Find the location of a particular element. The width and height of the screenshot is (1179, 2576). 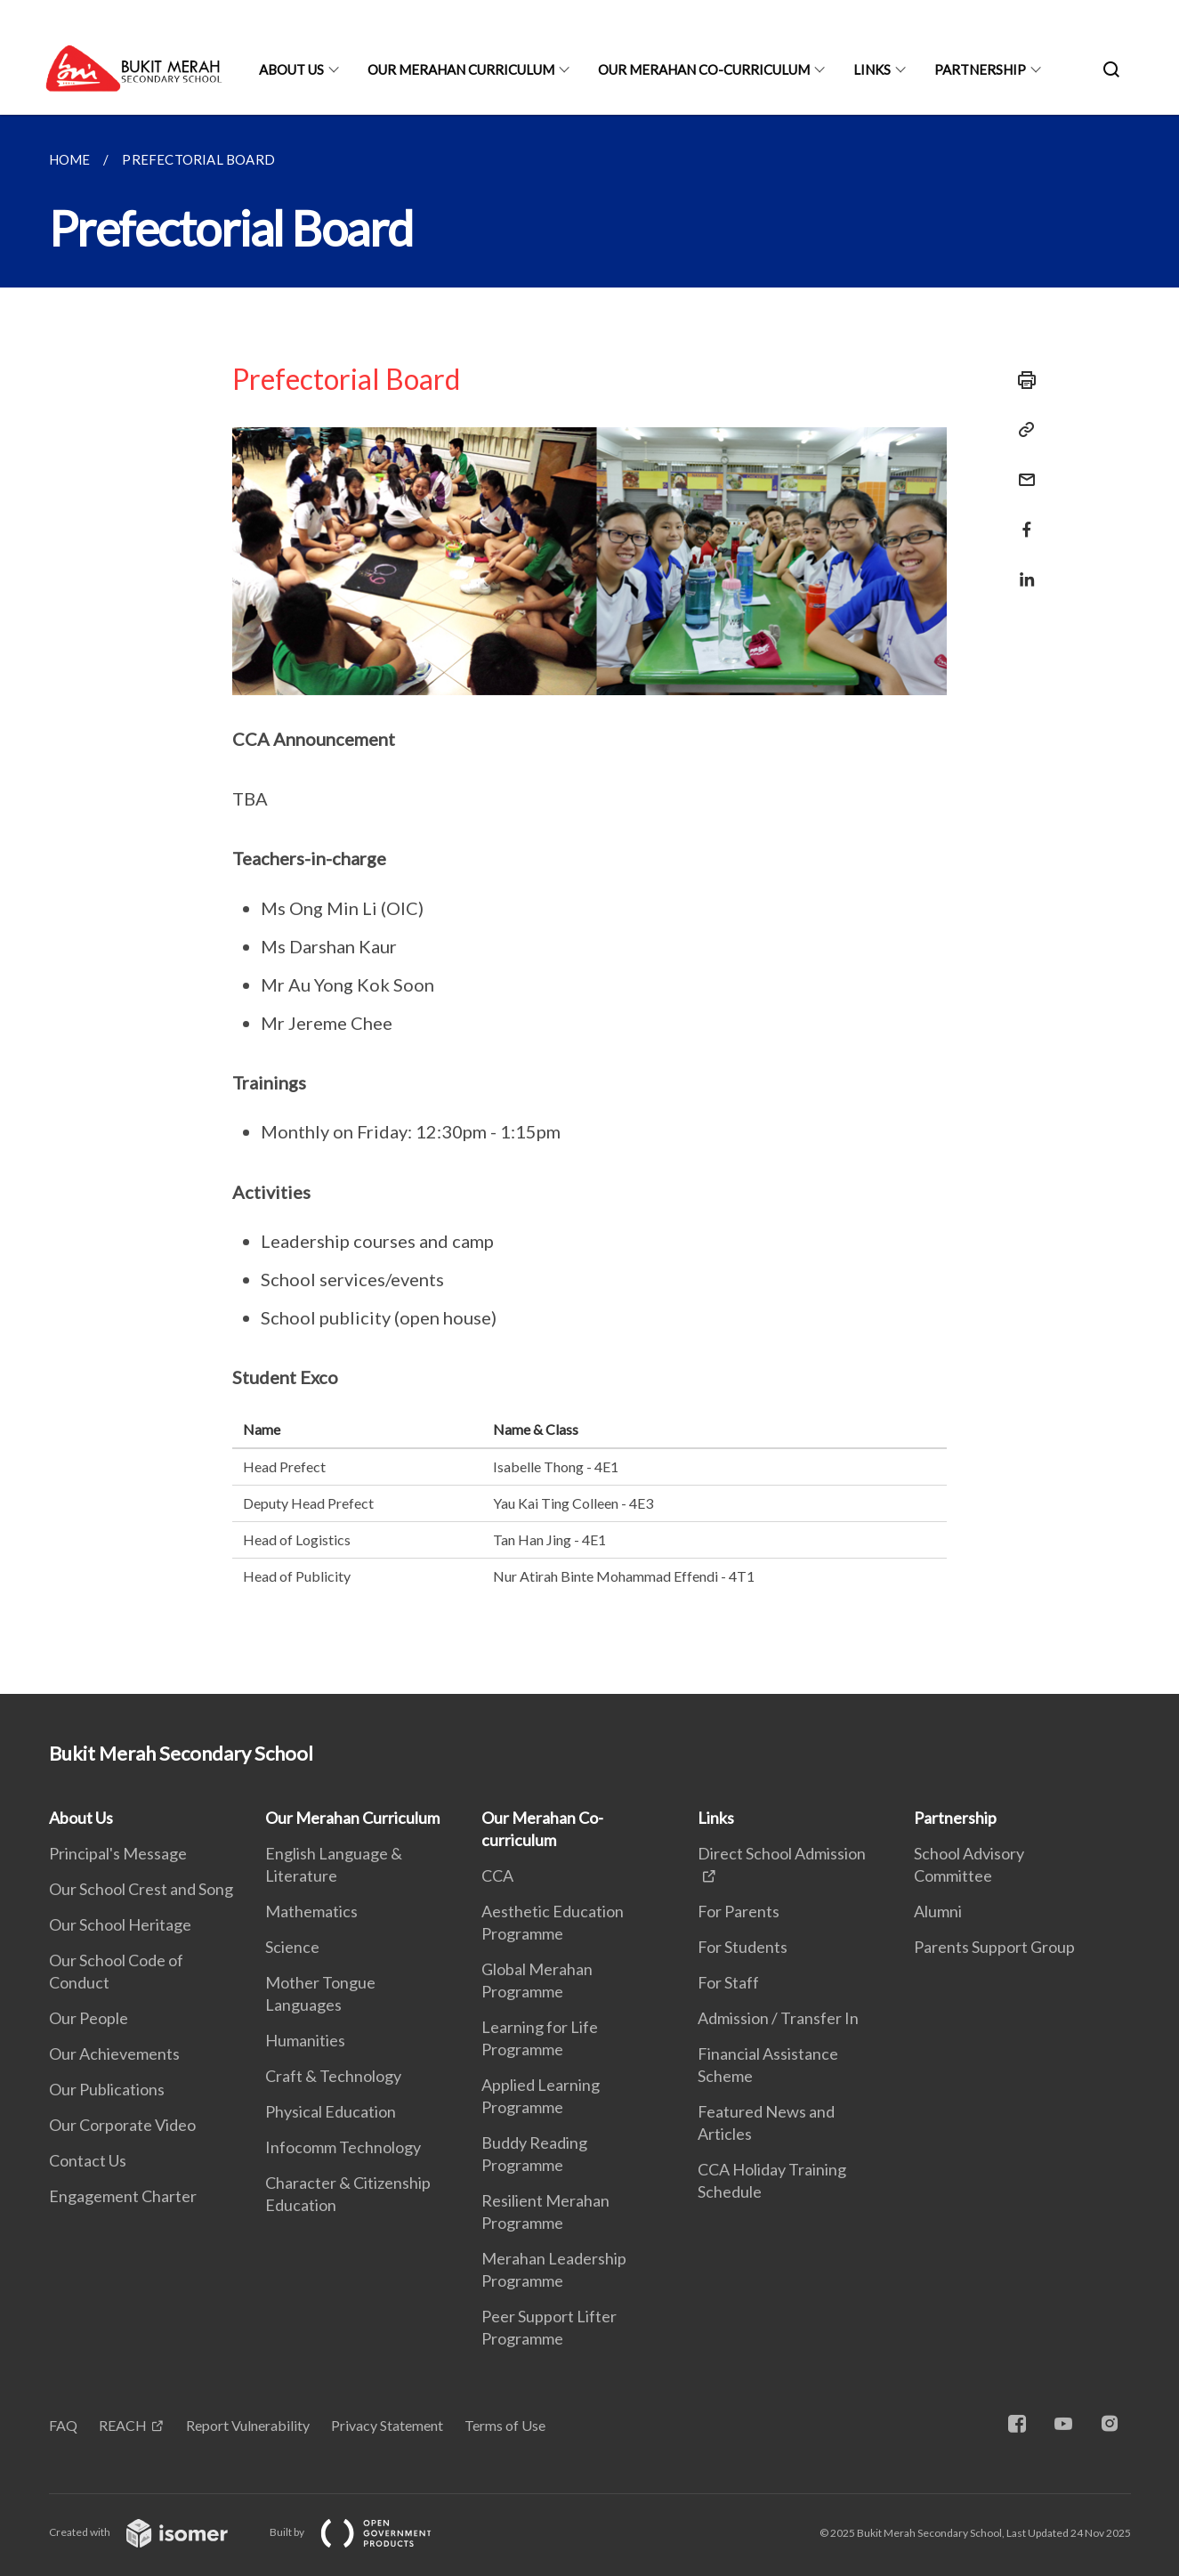

Privacy Statement is located at coordinates (387, 2425).